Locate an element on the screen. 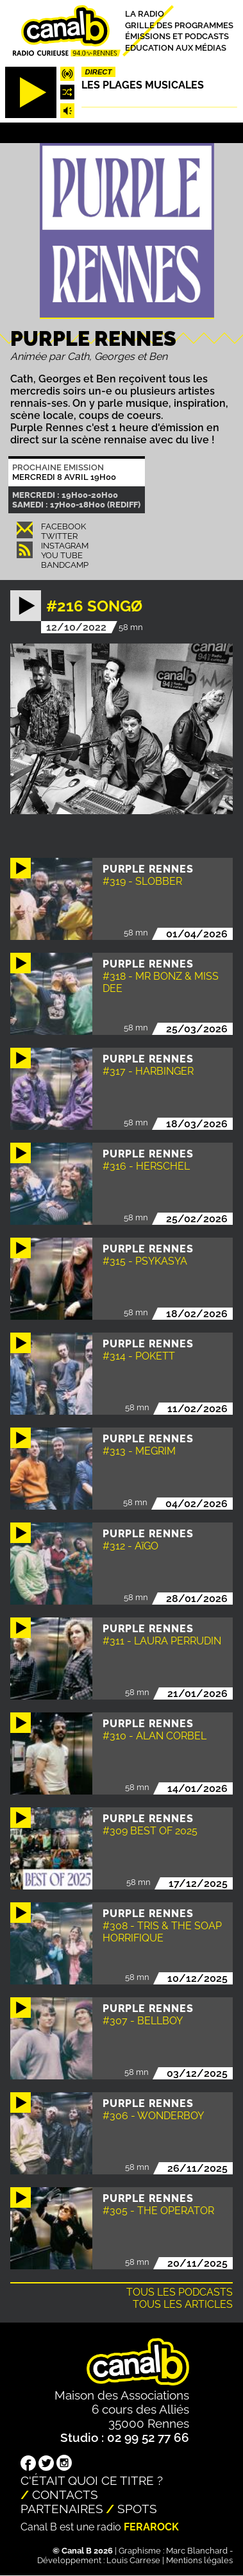  Émissions et podcasts is located at coordinates (177, 36).